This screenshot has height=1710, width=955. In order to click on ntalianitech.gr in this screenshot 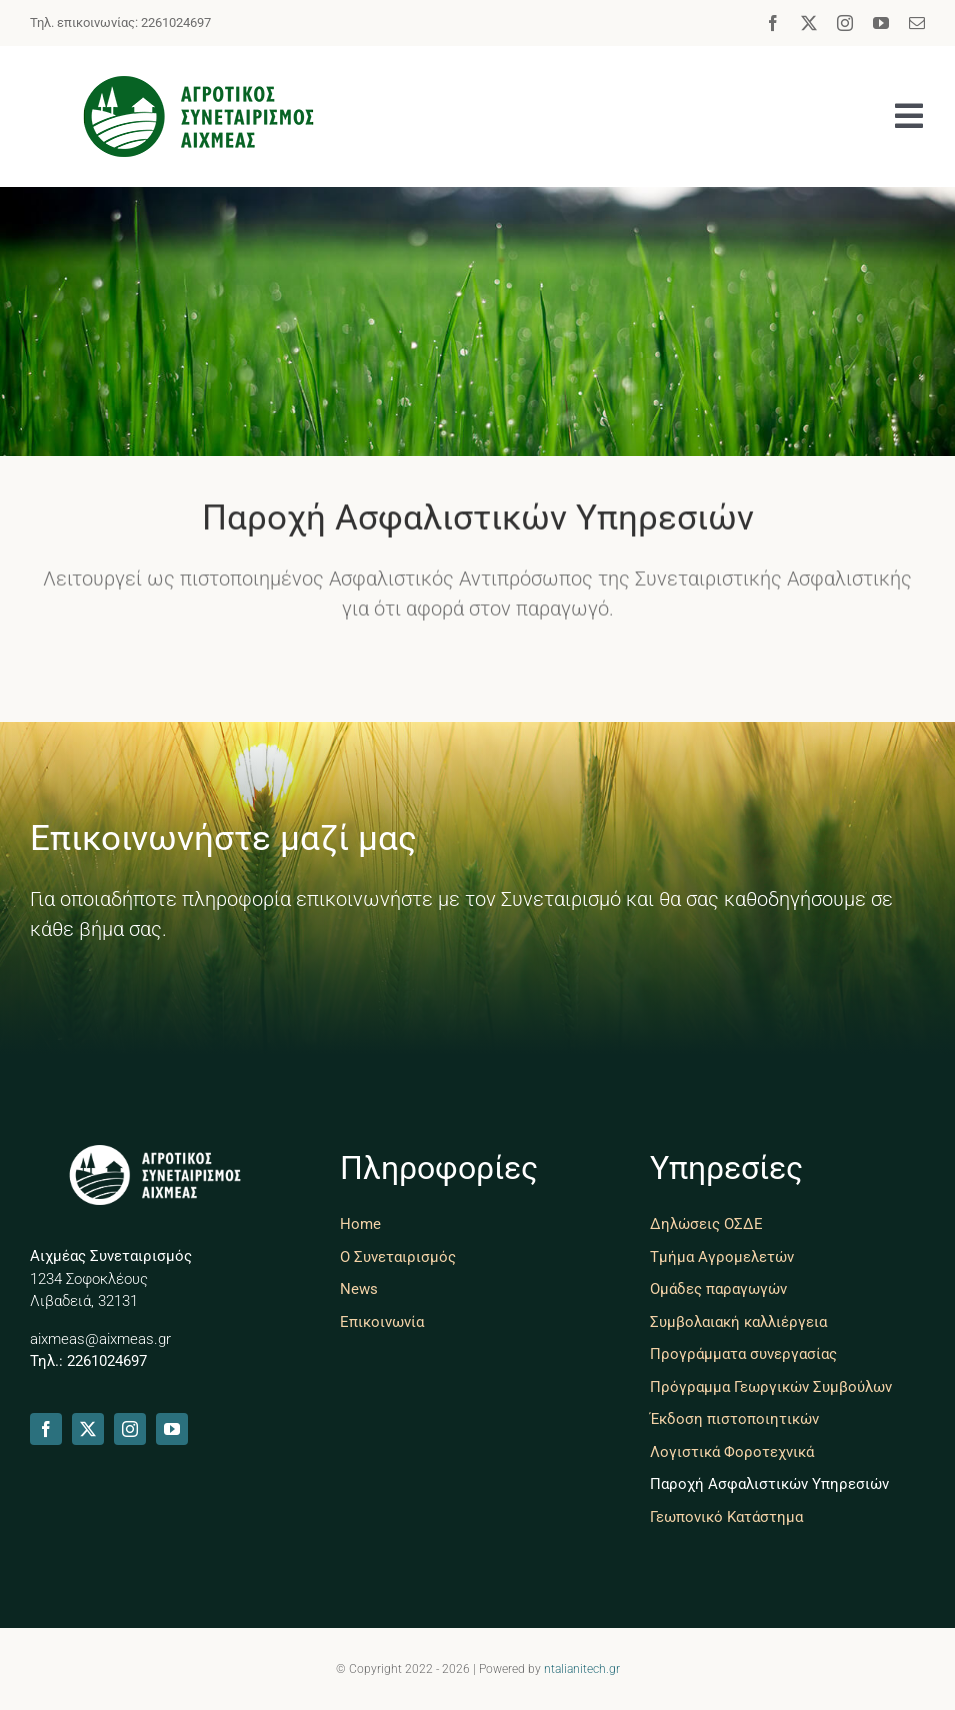, I will do `click(582, 1669)`.